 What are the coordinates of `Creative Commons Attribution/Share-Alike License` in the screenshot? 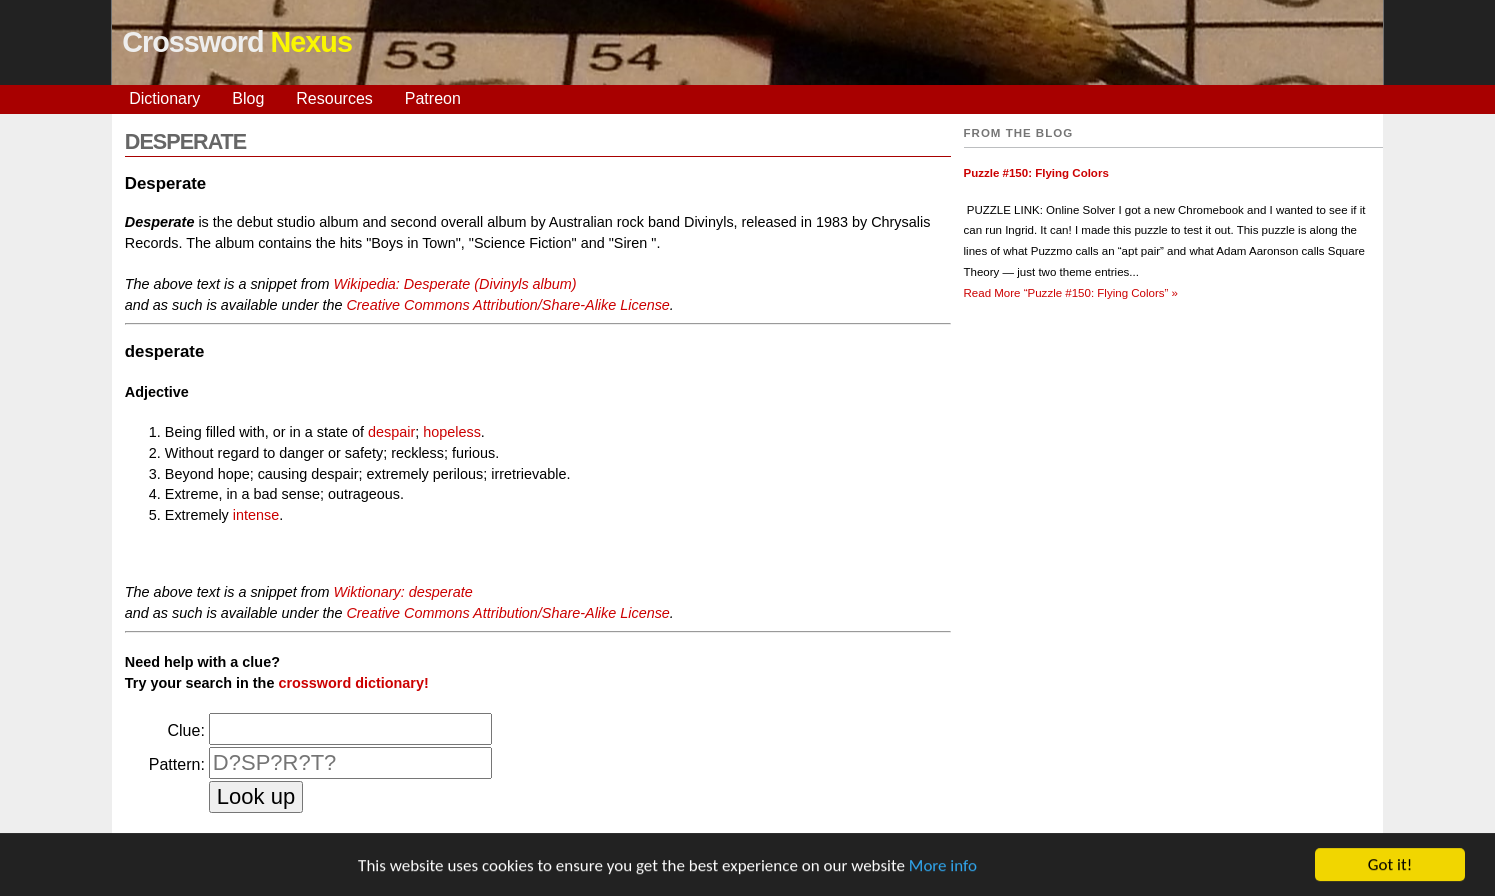 It's located at (507, 305).